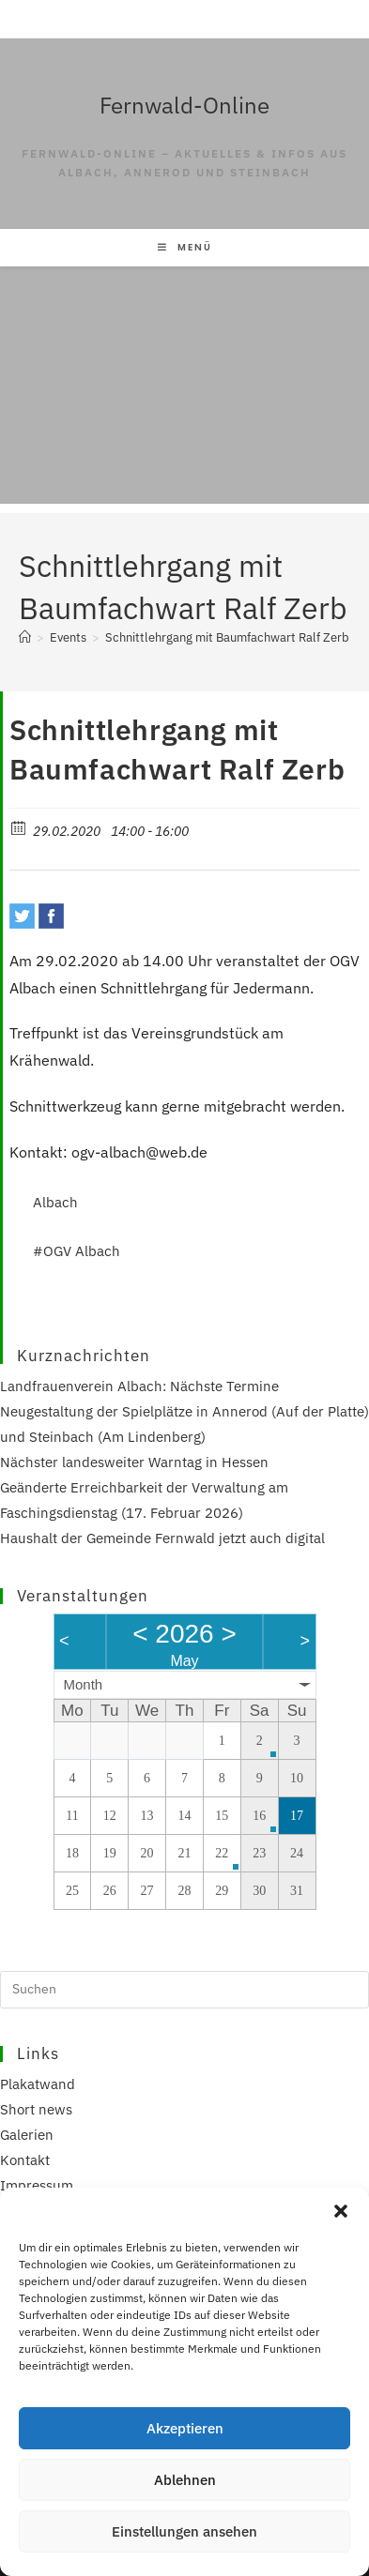  Describe the element at coordinates (134, 1462) in the screenshot. I see `Nächster landesweiter Warntag in Hessen` at that location.